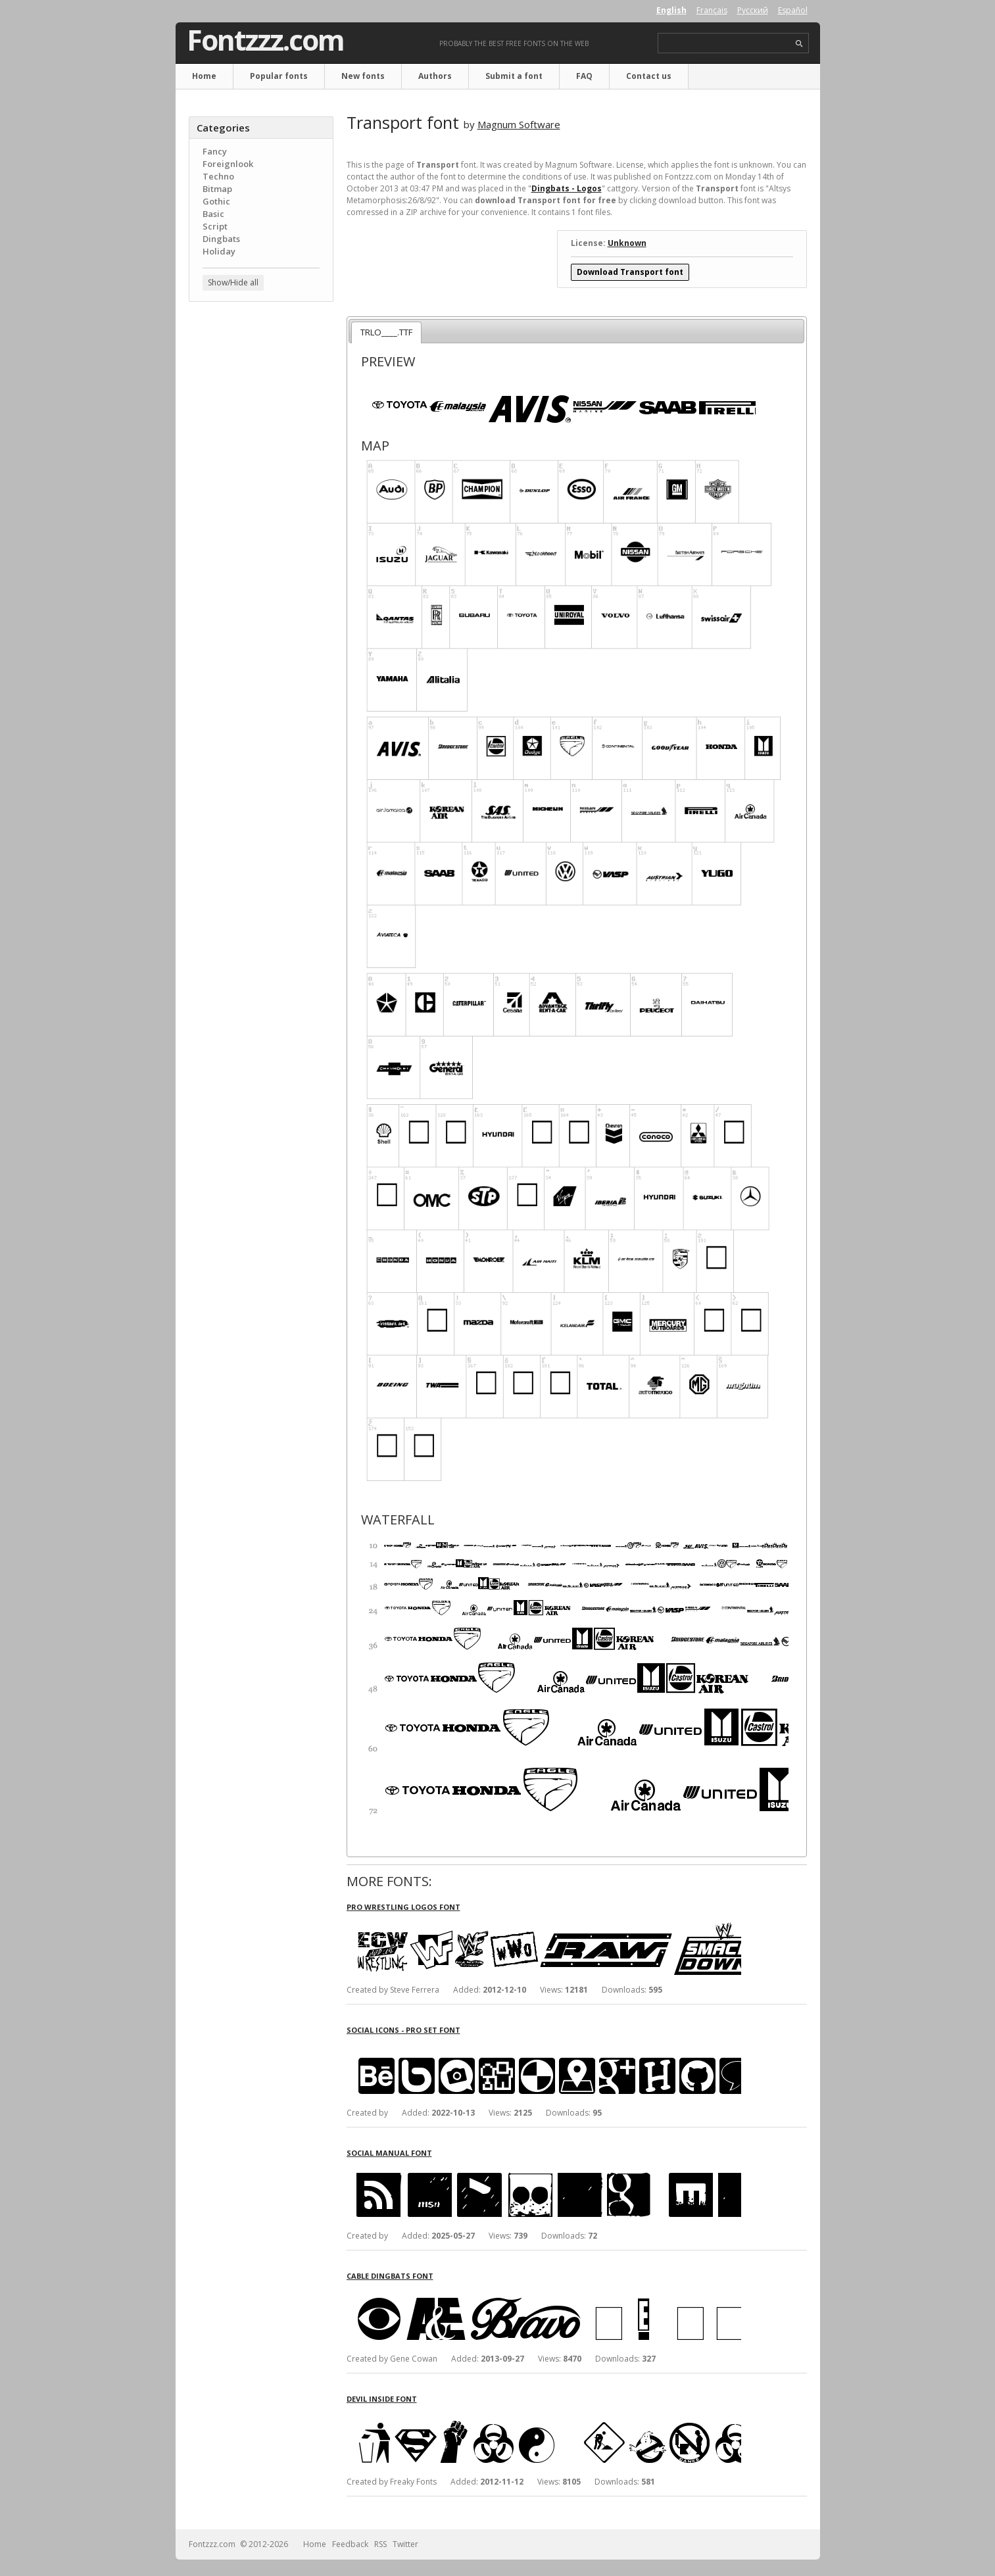 This screenshot has width=995, height=2576. What do you see at coordinates (350, 2544) in the screenshot?
I see `Feedback` at bounding box center [350, 2544].